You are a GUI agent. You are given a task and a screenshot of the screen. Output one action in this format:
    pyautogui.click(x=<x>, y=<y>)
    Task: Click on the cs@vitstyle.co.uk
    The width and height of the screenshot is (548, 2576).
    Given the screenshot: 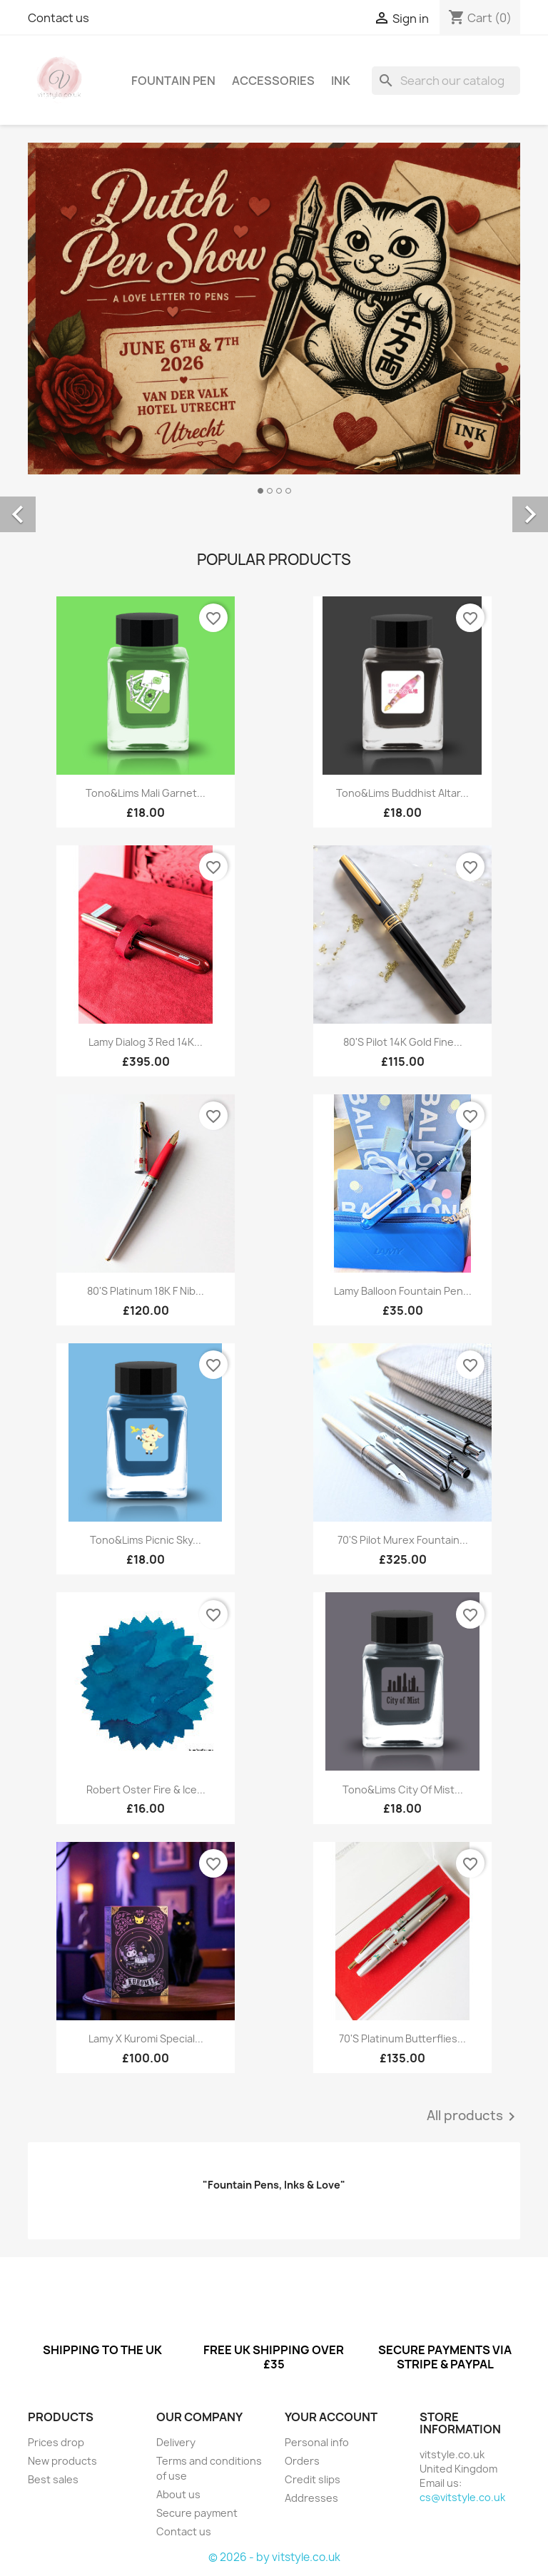 What is the action you would take?
    pyautogui.click(x=462, y=2497)
    